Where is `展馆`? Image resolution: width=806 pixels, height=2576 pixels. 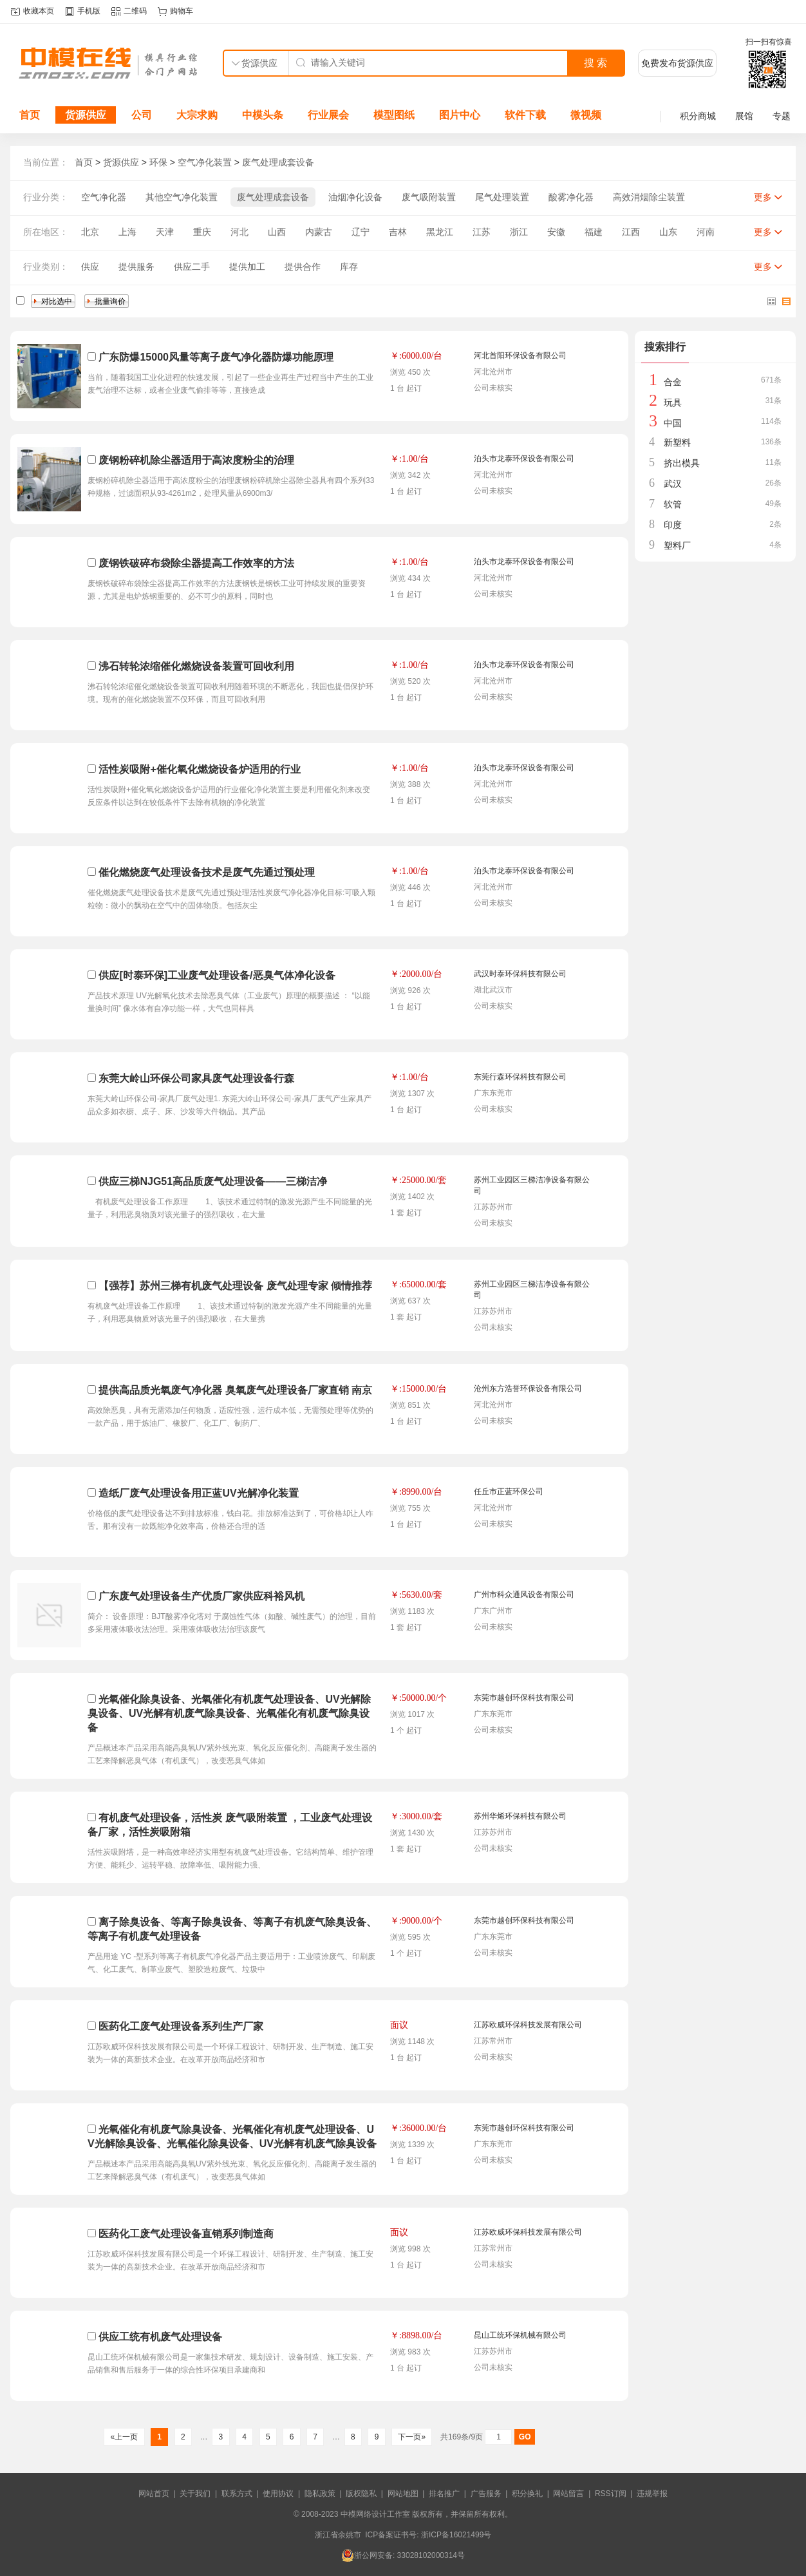 展馆 is located at coordinates (744, 116).